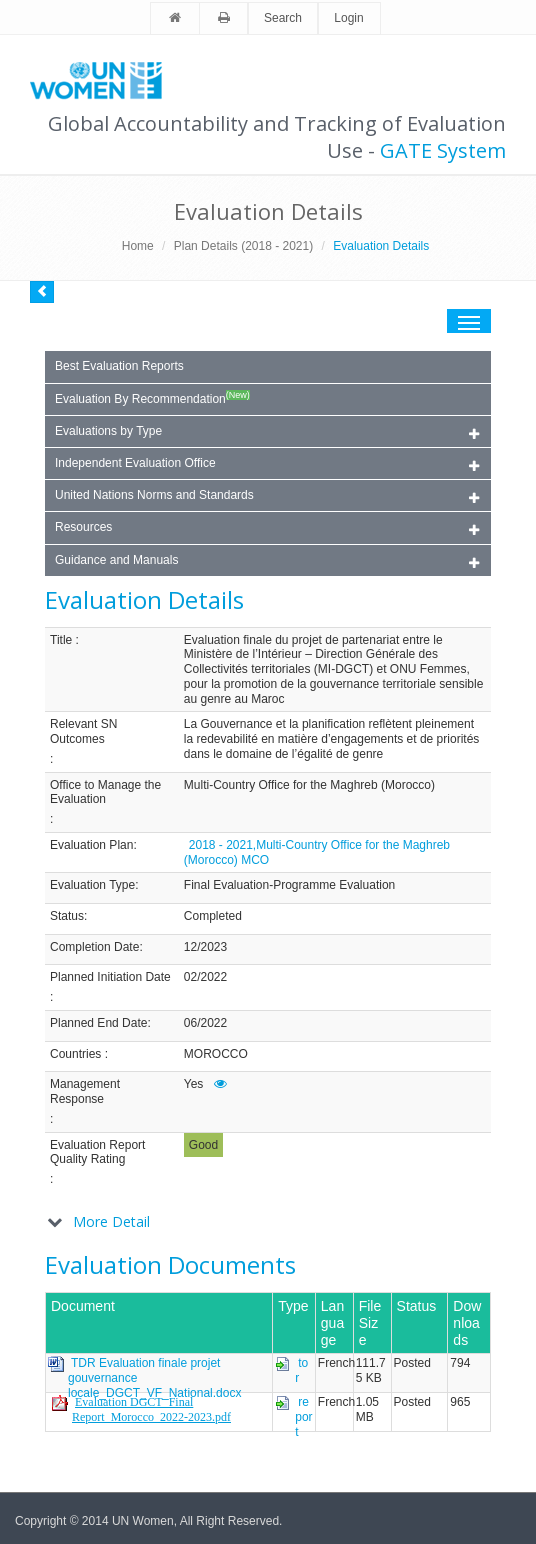 The image size is (536, 1544). Describe the element at coordinates (267, 464) in the screenshot. I see `Independent Evaluation Office` at that location.